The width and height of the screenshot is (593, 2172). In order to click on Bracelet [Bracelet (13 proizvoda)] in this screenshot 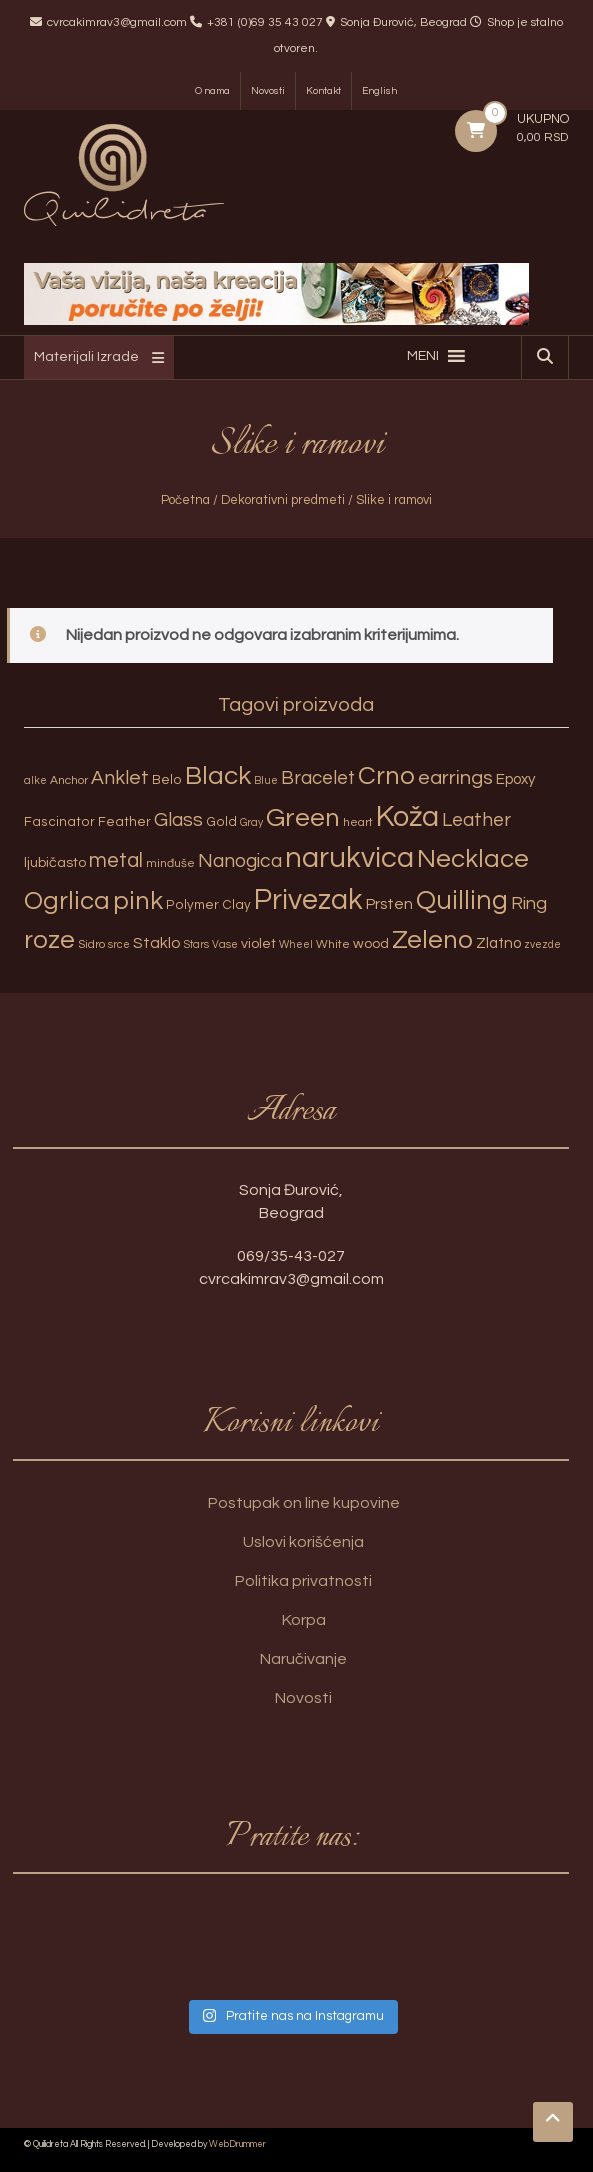, I will do `click(318, 778)`.